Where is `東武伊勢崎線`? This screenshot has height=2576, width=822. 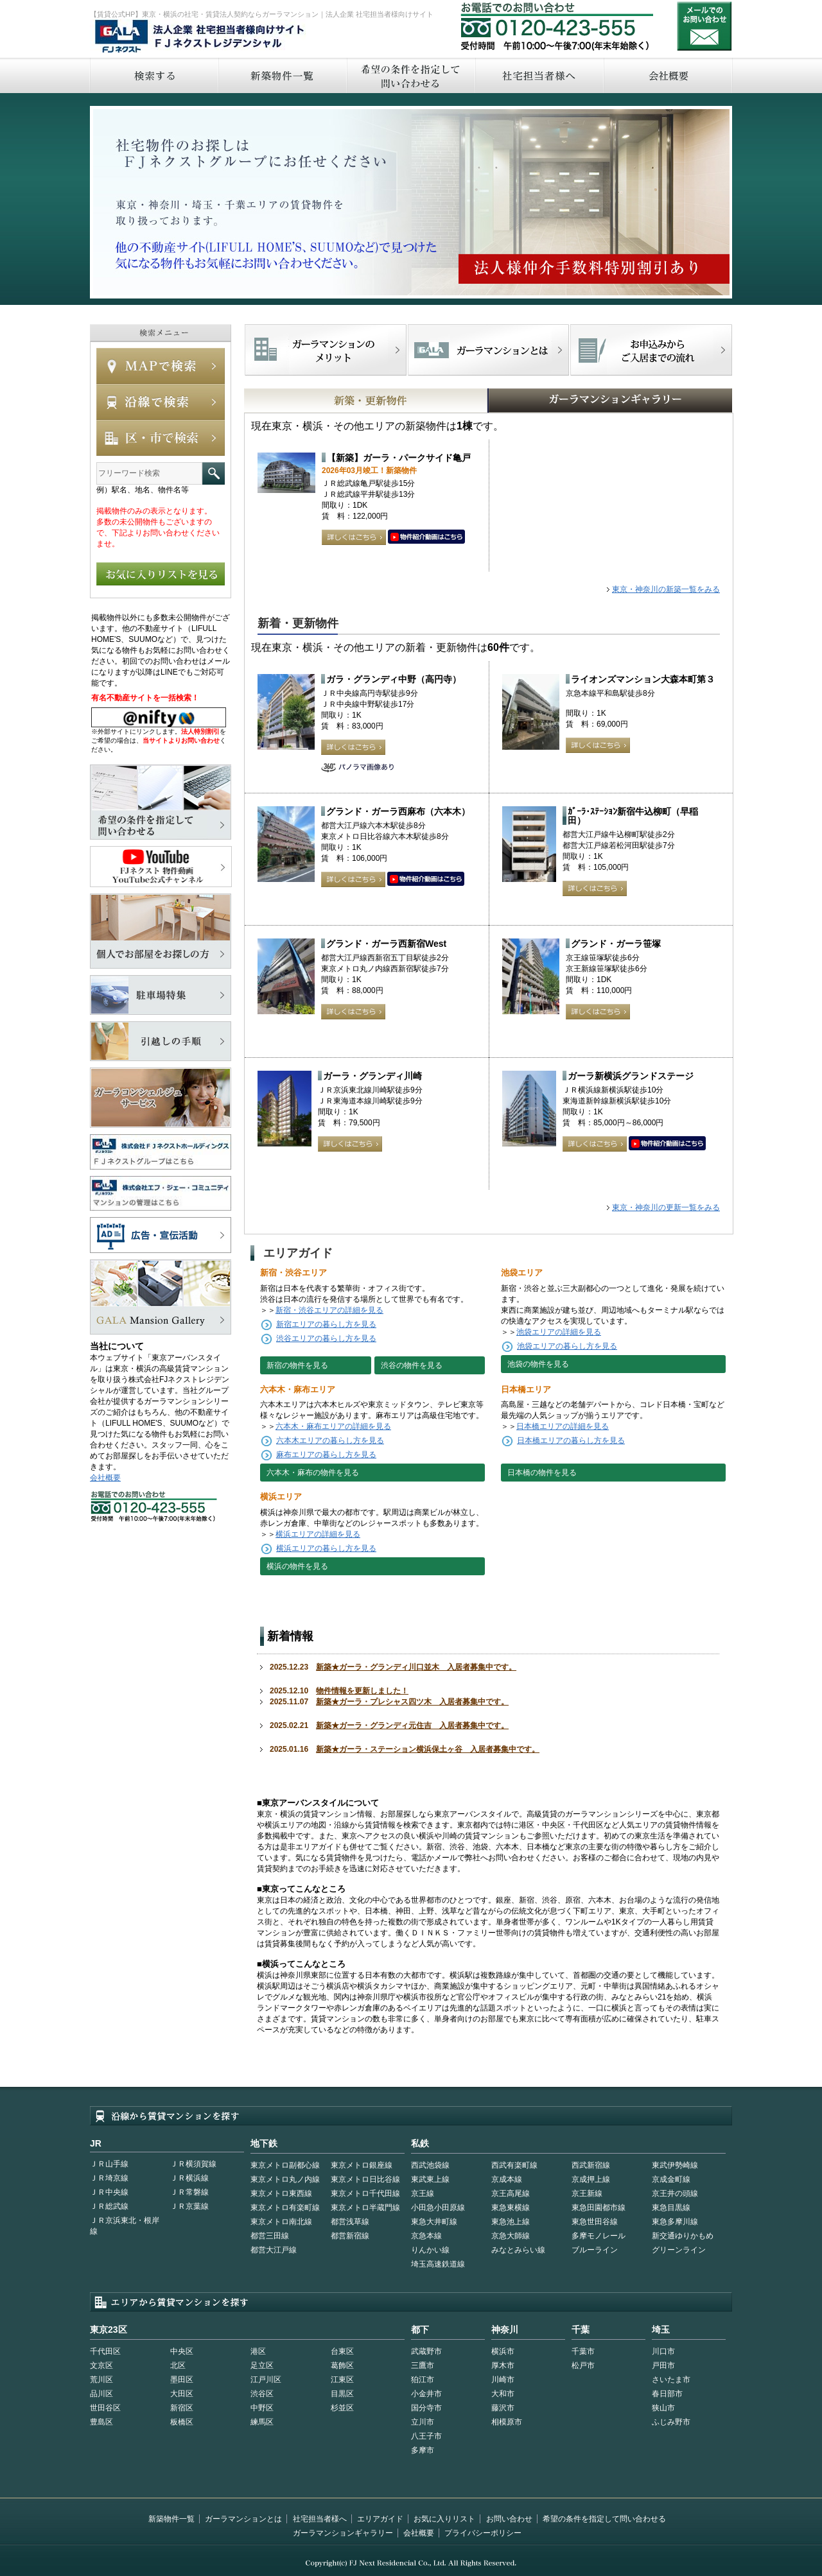 東武伊勢崎線 is located at coordinates (675, 2165).